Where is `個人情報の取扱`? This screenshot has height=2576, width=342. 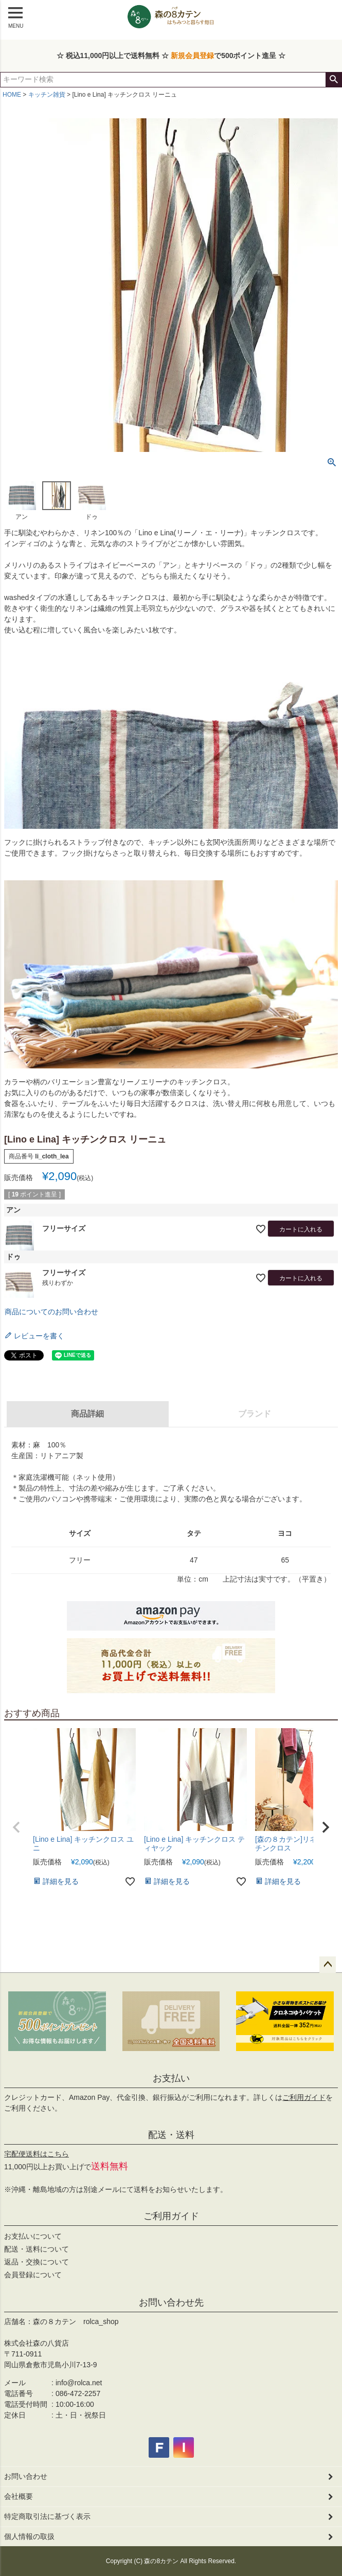 個人情報の取扱 is located at coordinates (29, 2536).